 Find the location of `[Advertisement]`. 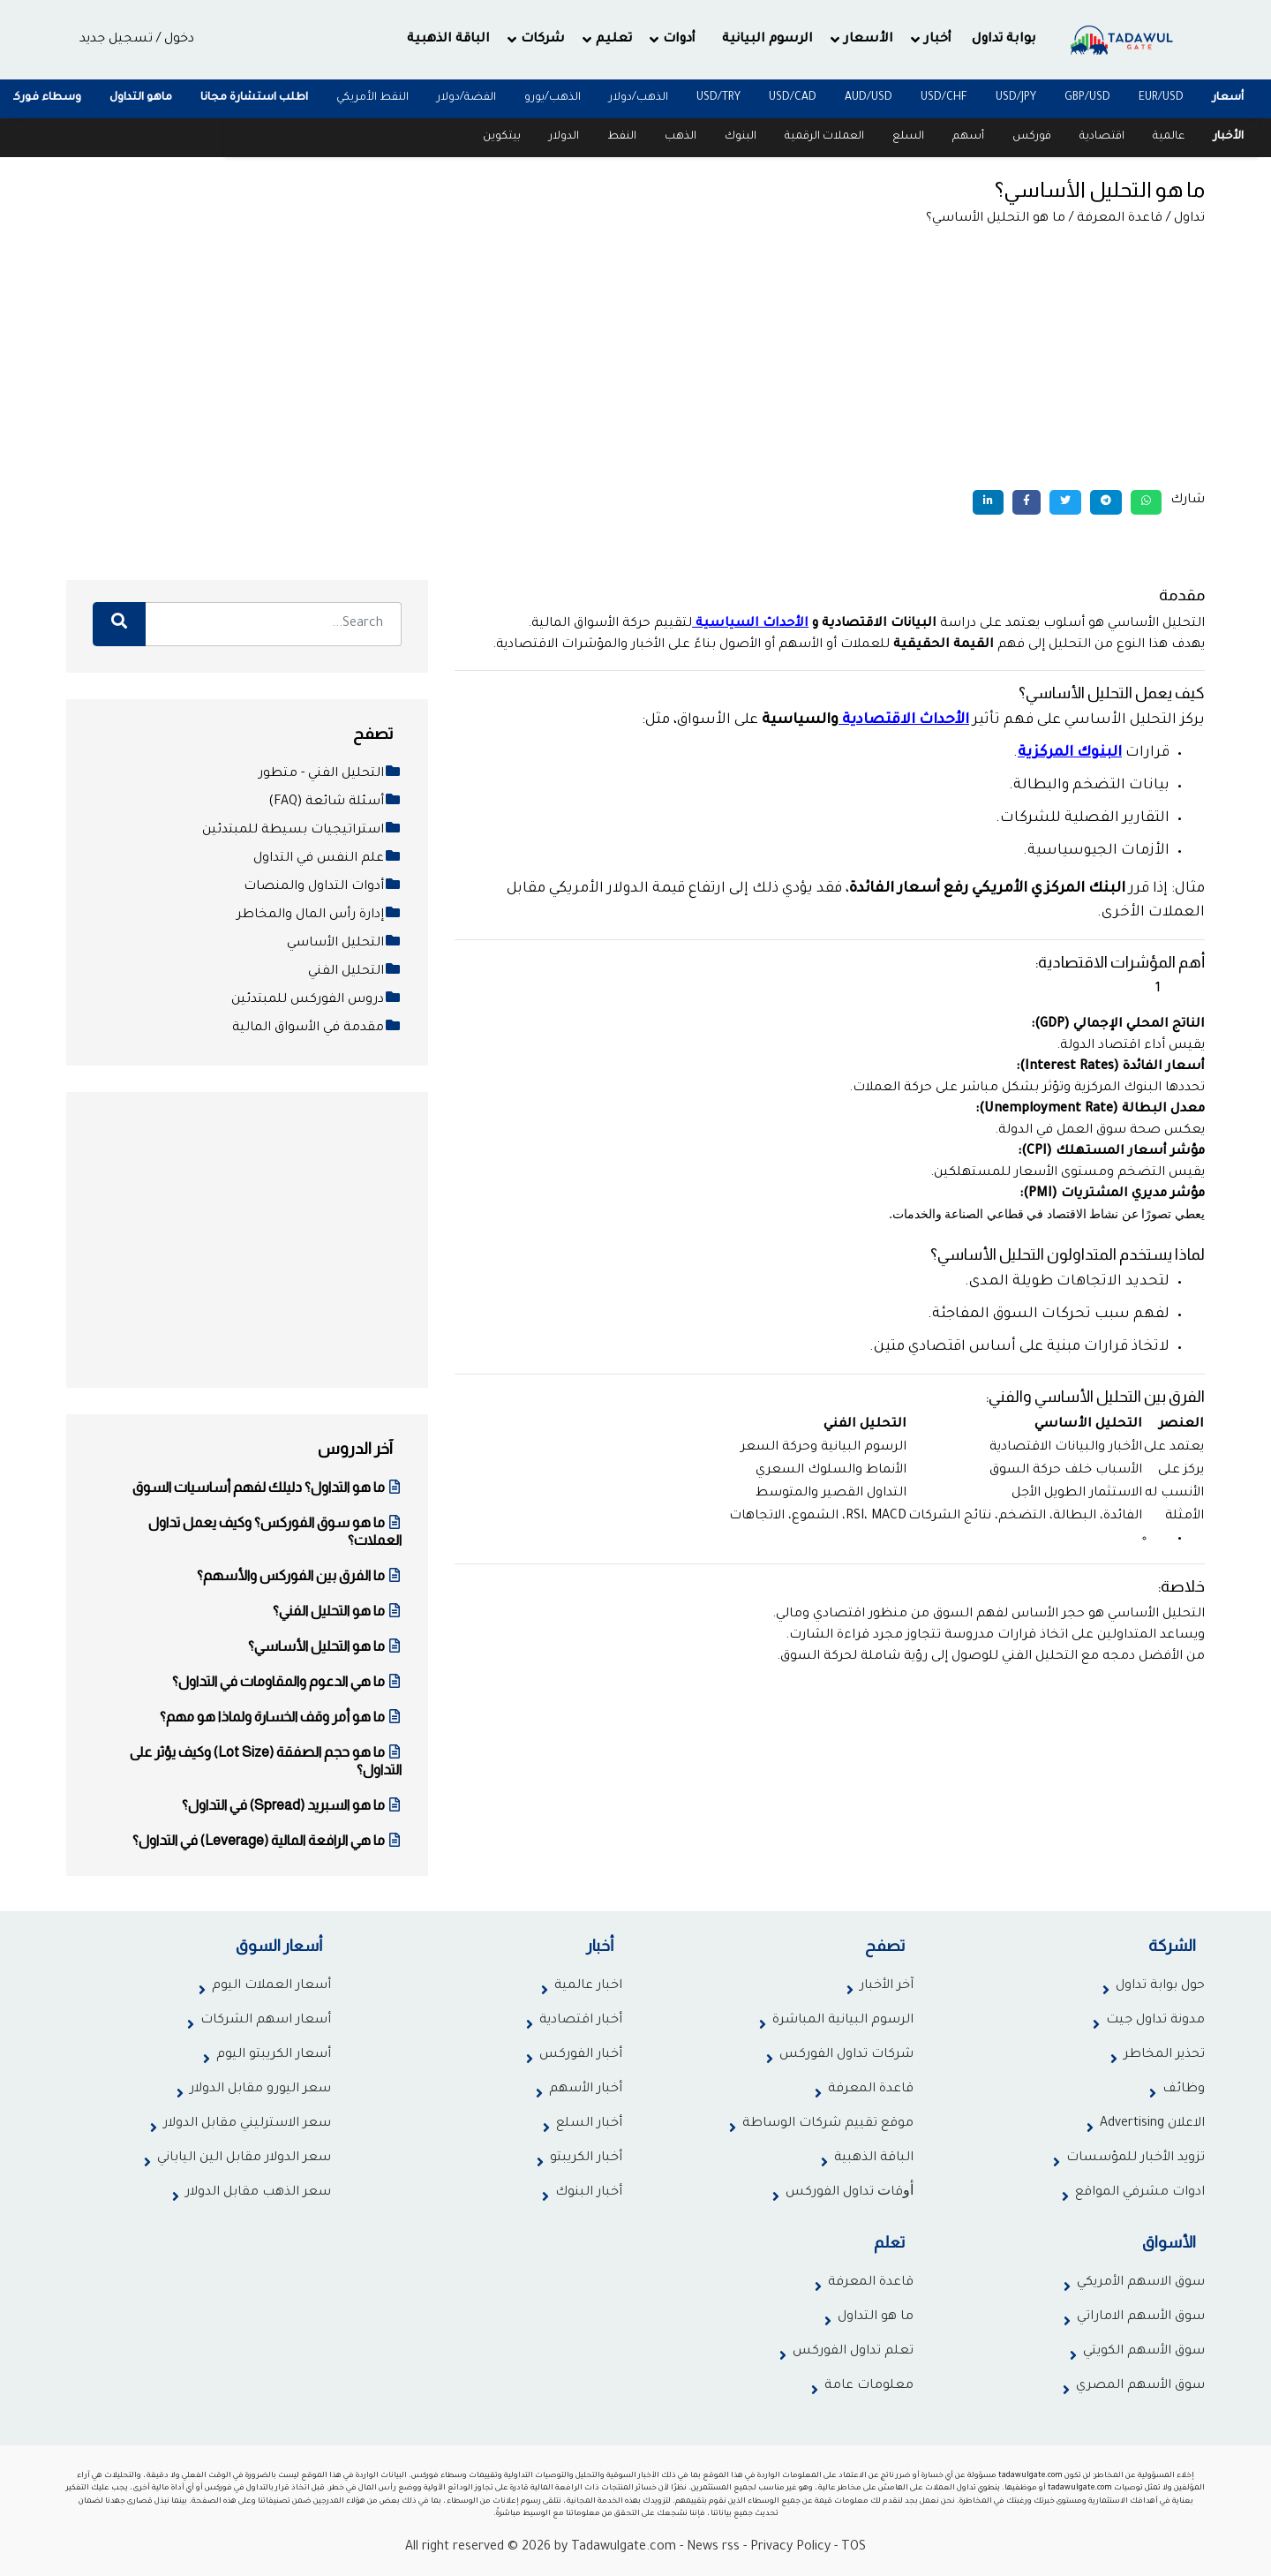

[Advertisement] is located at coordinates (635, 357).